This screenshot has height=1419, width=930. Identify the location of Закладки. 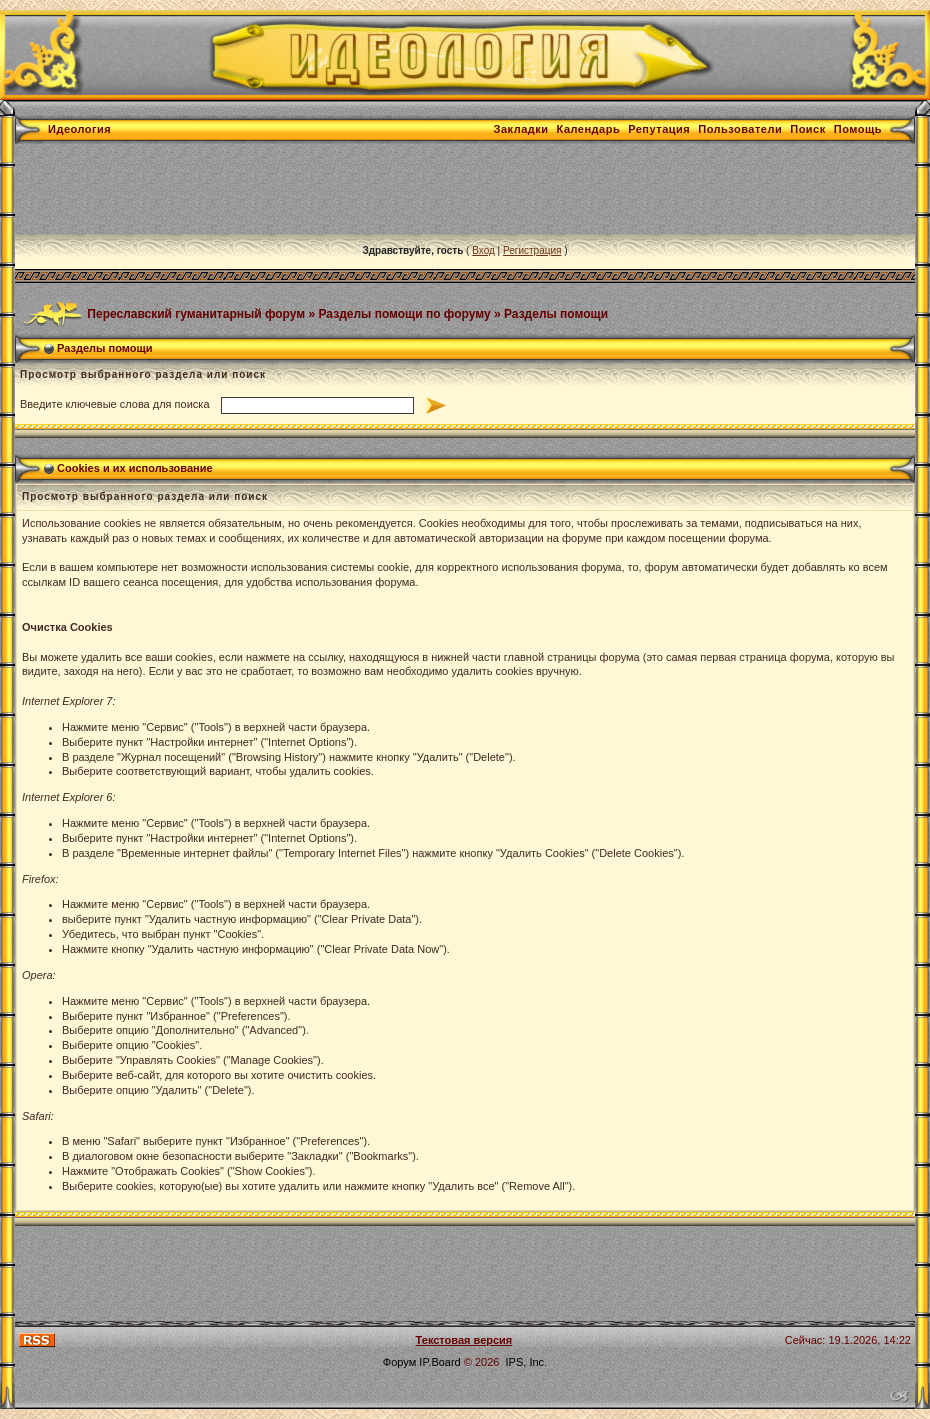
(521, 129).